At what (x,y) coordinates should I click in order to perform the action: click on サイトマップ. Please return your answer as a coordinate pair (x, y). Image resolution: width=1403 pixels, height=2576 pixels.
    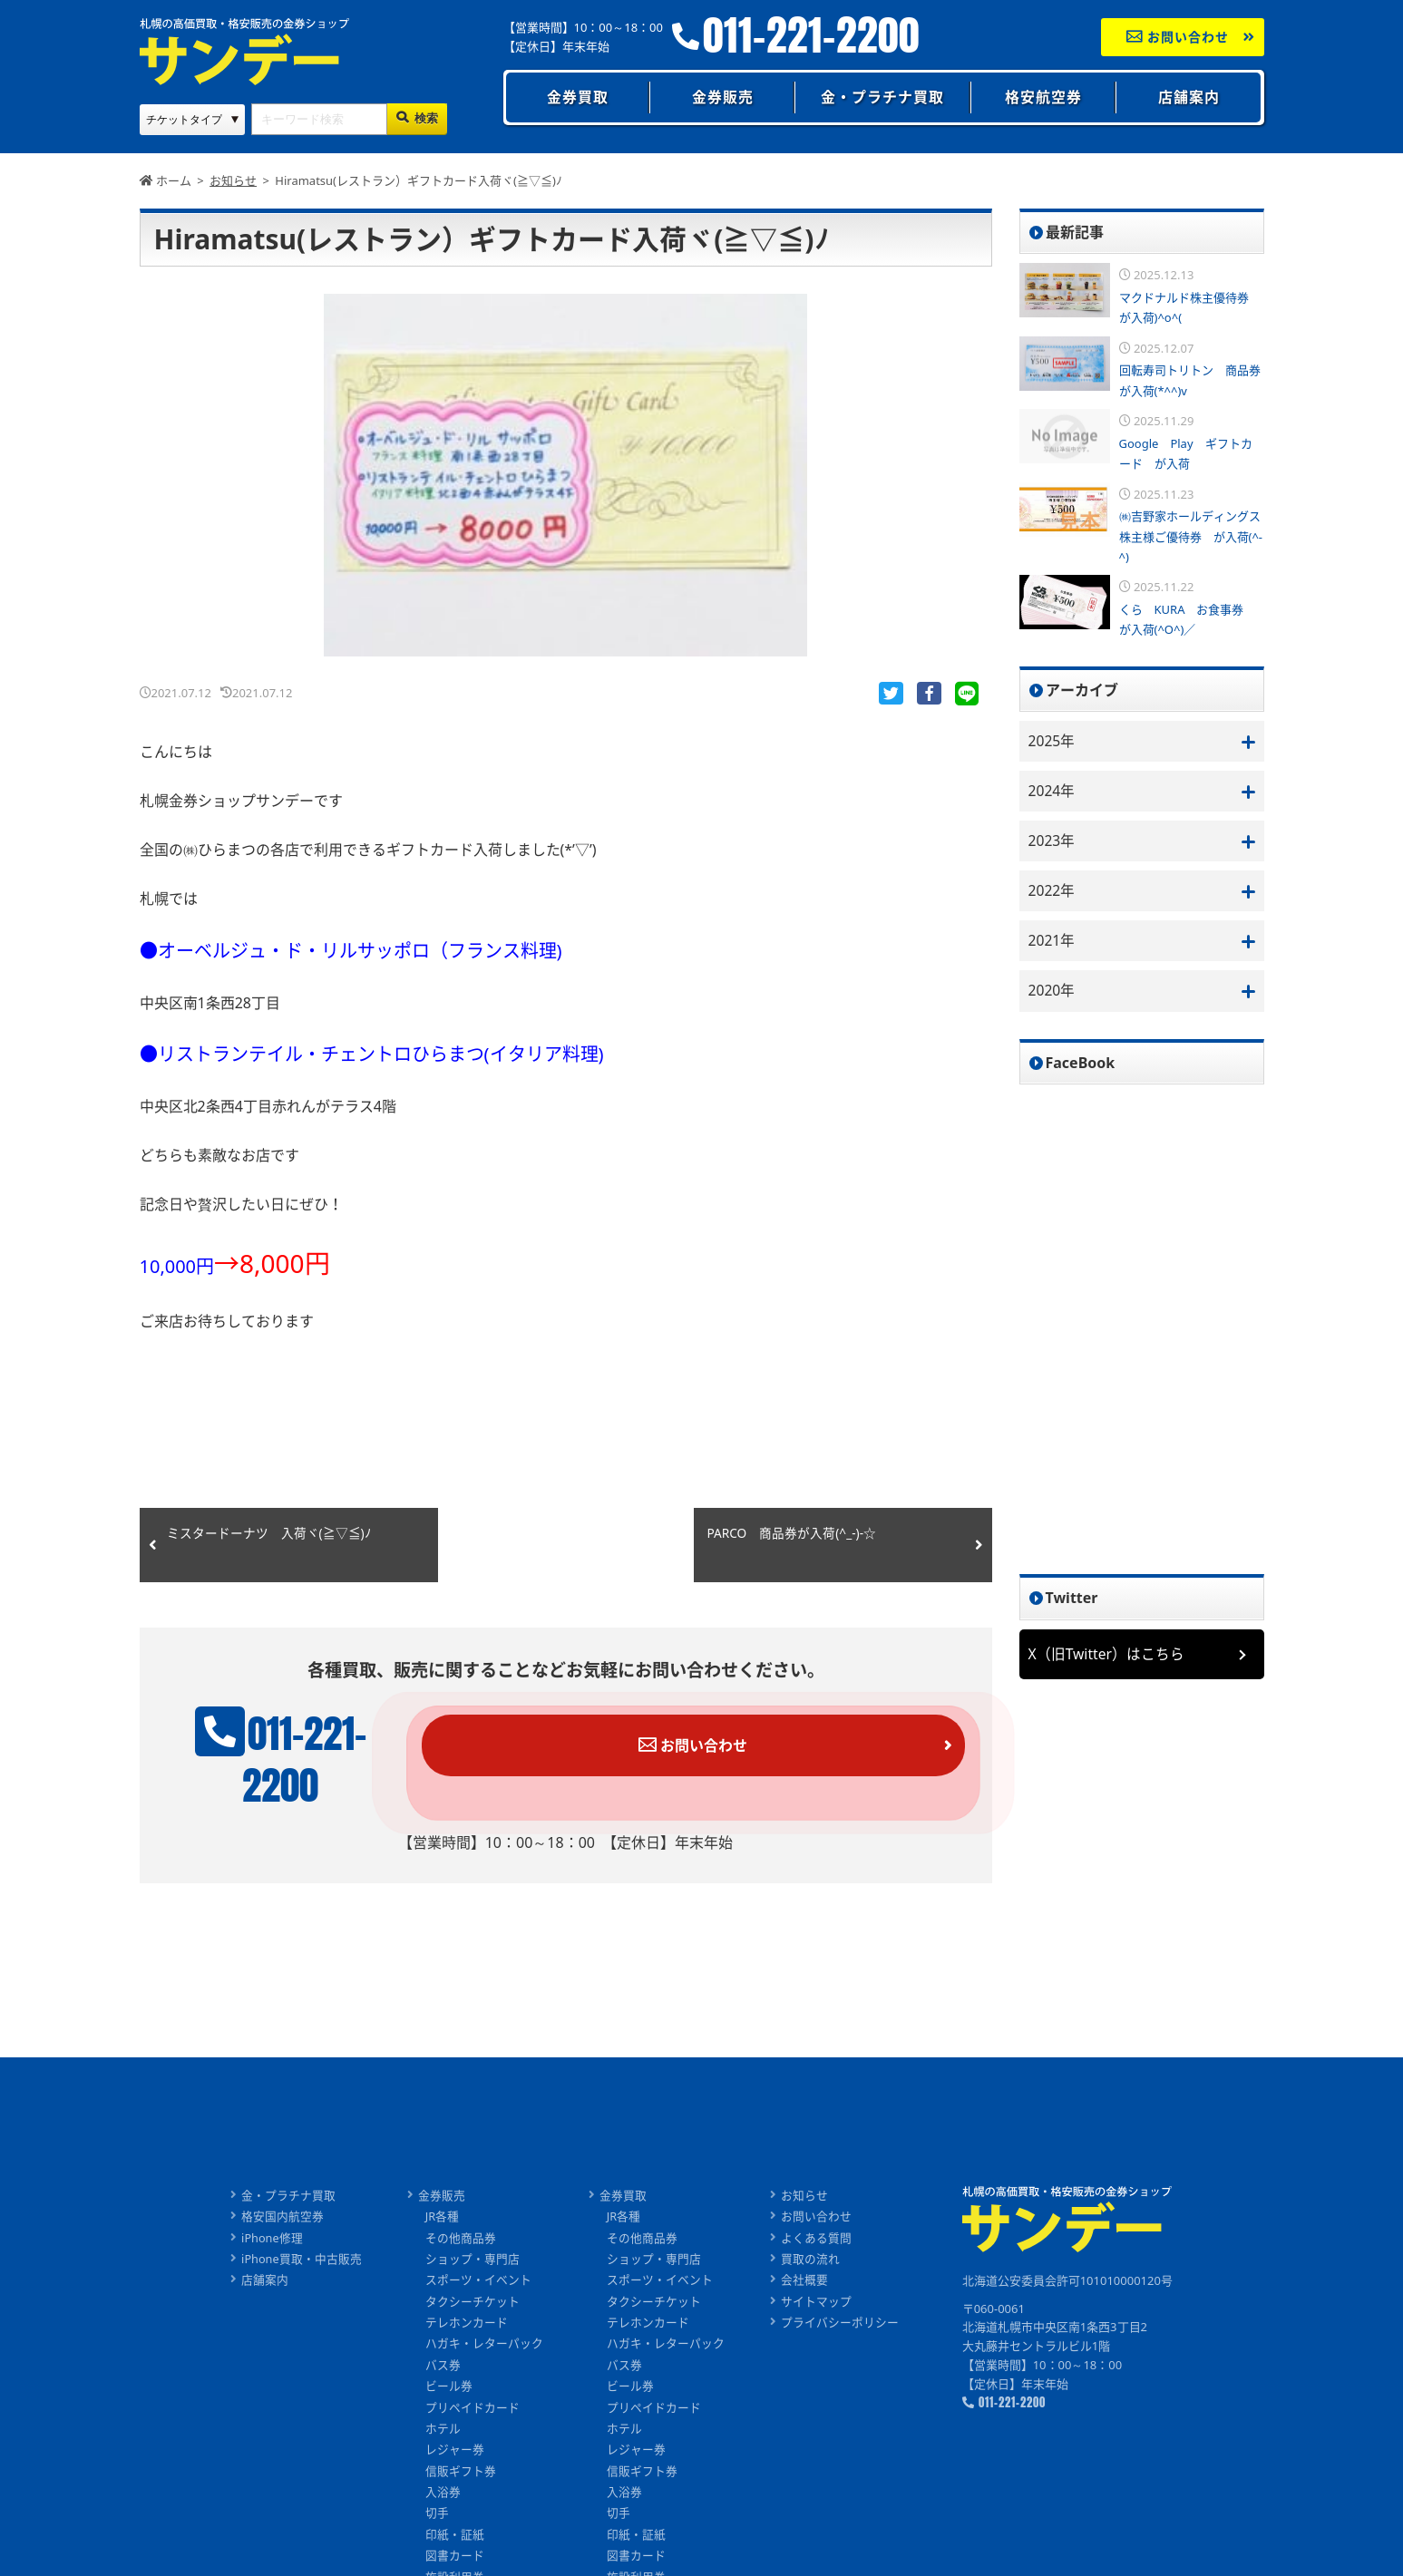
    Looking at the image, I should click on (816, 2263).